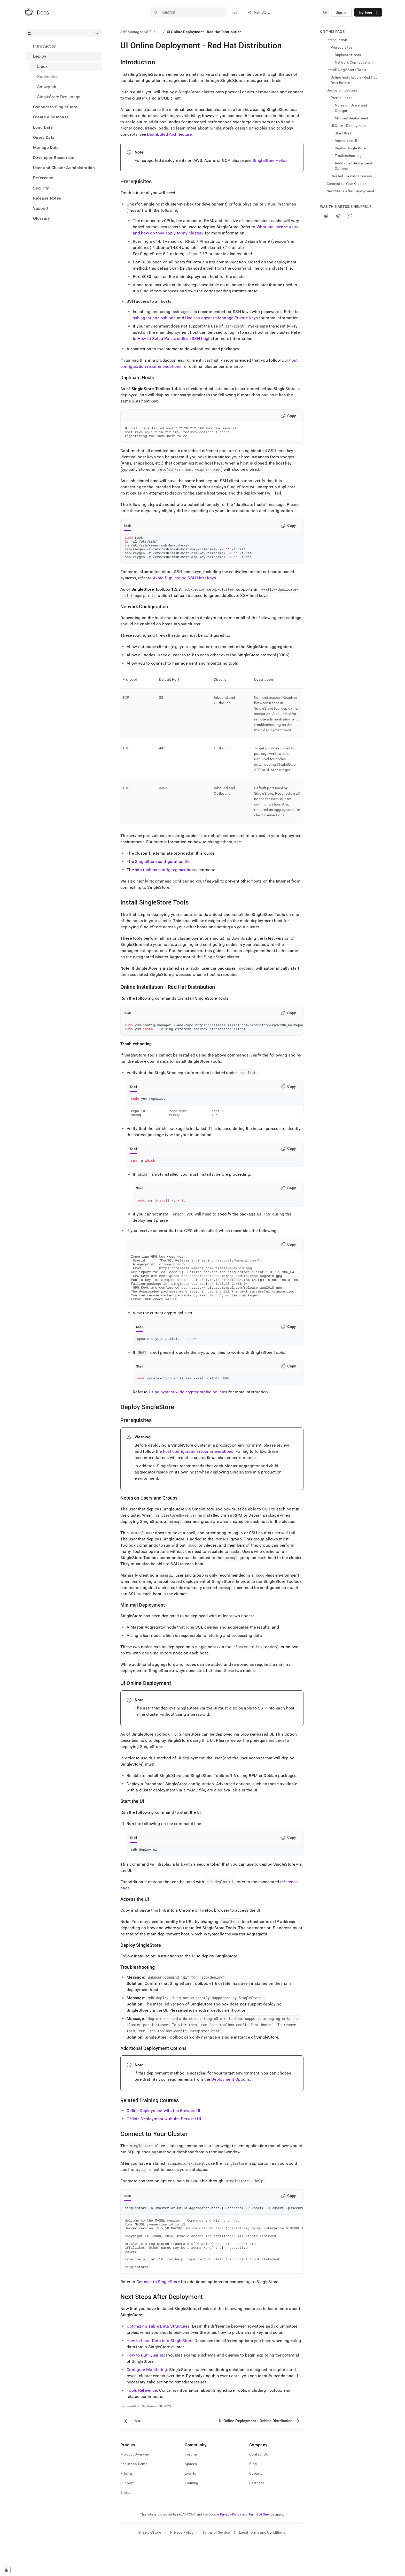 The height and width of the screenshot is (2576, 405). Describe the element at coordinates (165, 876) in the screenshot. I see `sdb-toolbox-config register-host` at that location.